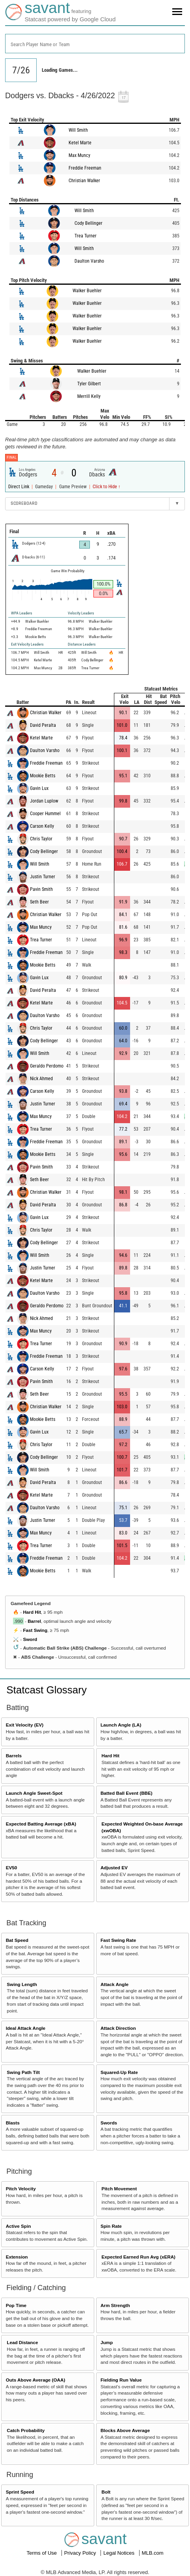 The width and height of the screenshot is (190, 2576). I want to click on Jordan Luplow, so click(44, 801).